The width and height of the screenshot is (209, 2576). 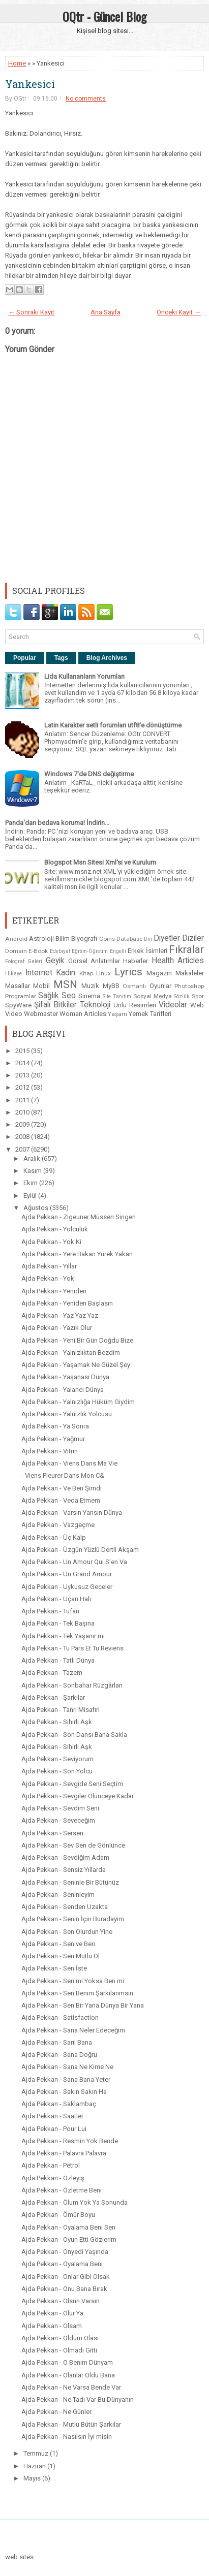 What do you see at coordinates (32, 1158) in the screenshot?
I see `Aralık` at bounding box center [32, 1158].